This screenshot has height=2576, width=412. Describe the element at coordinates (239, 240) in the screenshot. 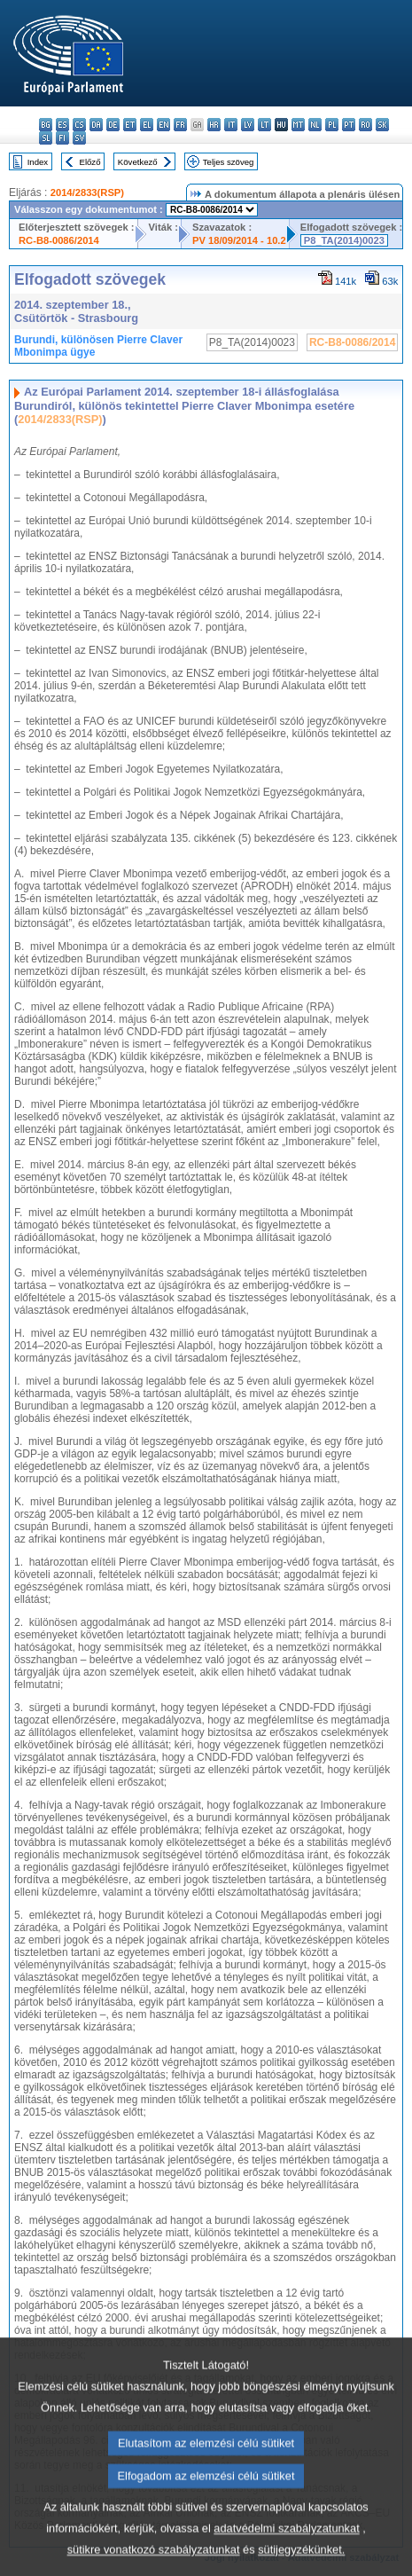

I see `PV 18/09/2014 - 10.2` at that location.